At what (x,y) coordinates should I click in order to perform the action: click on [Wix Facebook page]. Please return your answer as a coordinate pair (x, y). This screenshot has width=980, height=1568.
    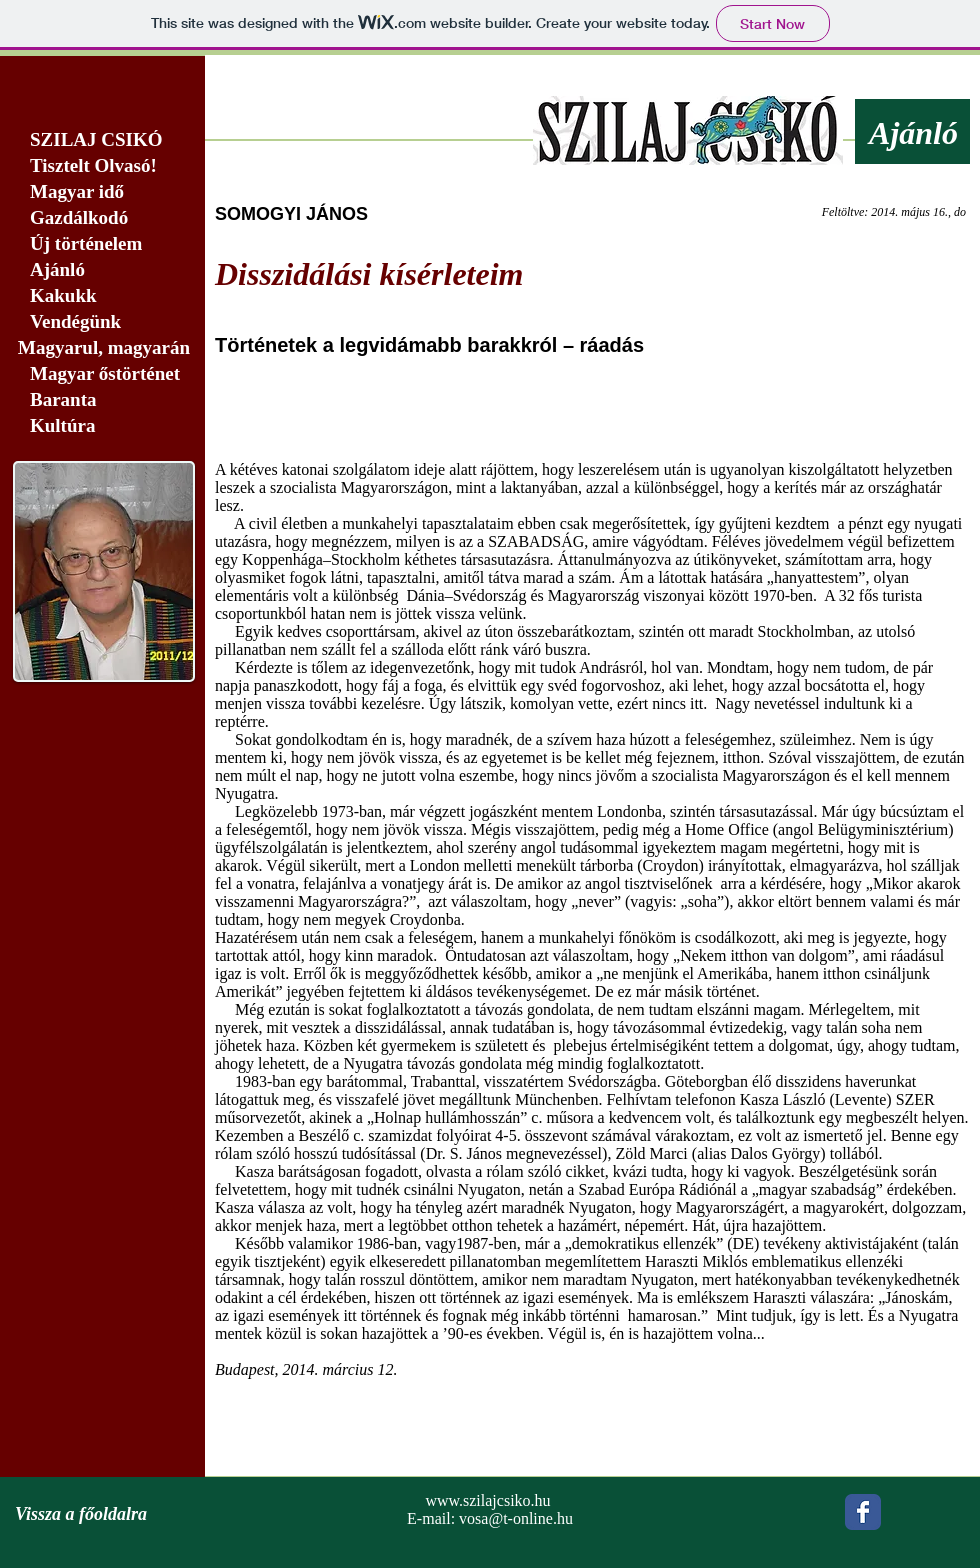
    Looking at the image, I should click on (863, 1512).